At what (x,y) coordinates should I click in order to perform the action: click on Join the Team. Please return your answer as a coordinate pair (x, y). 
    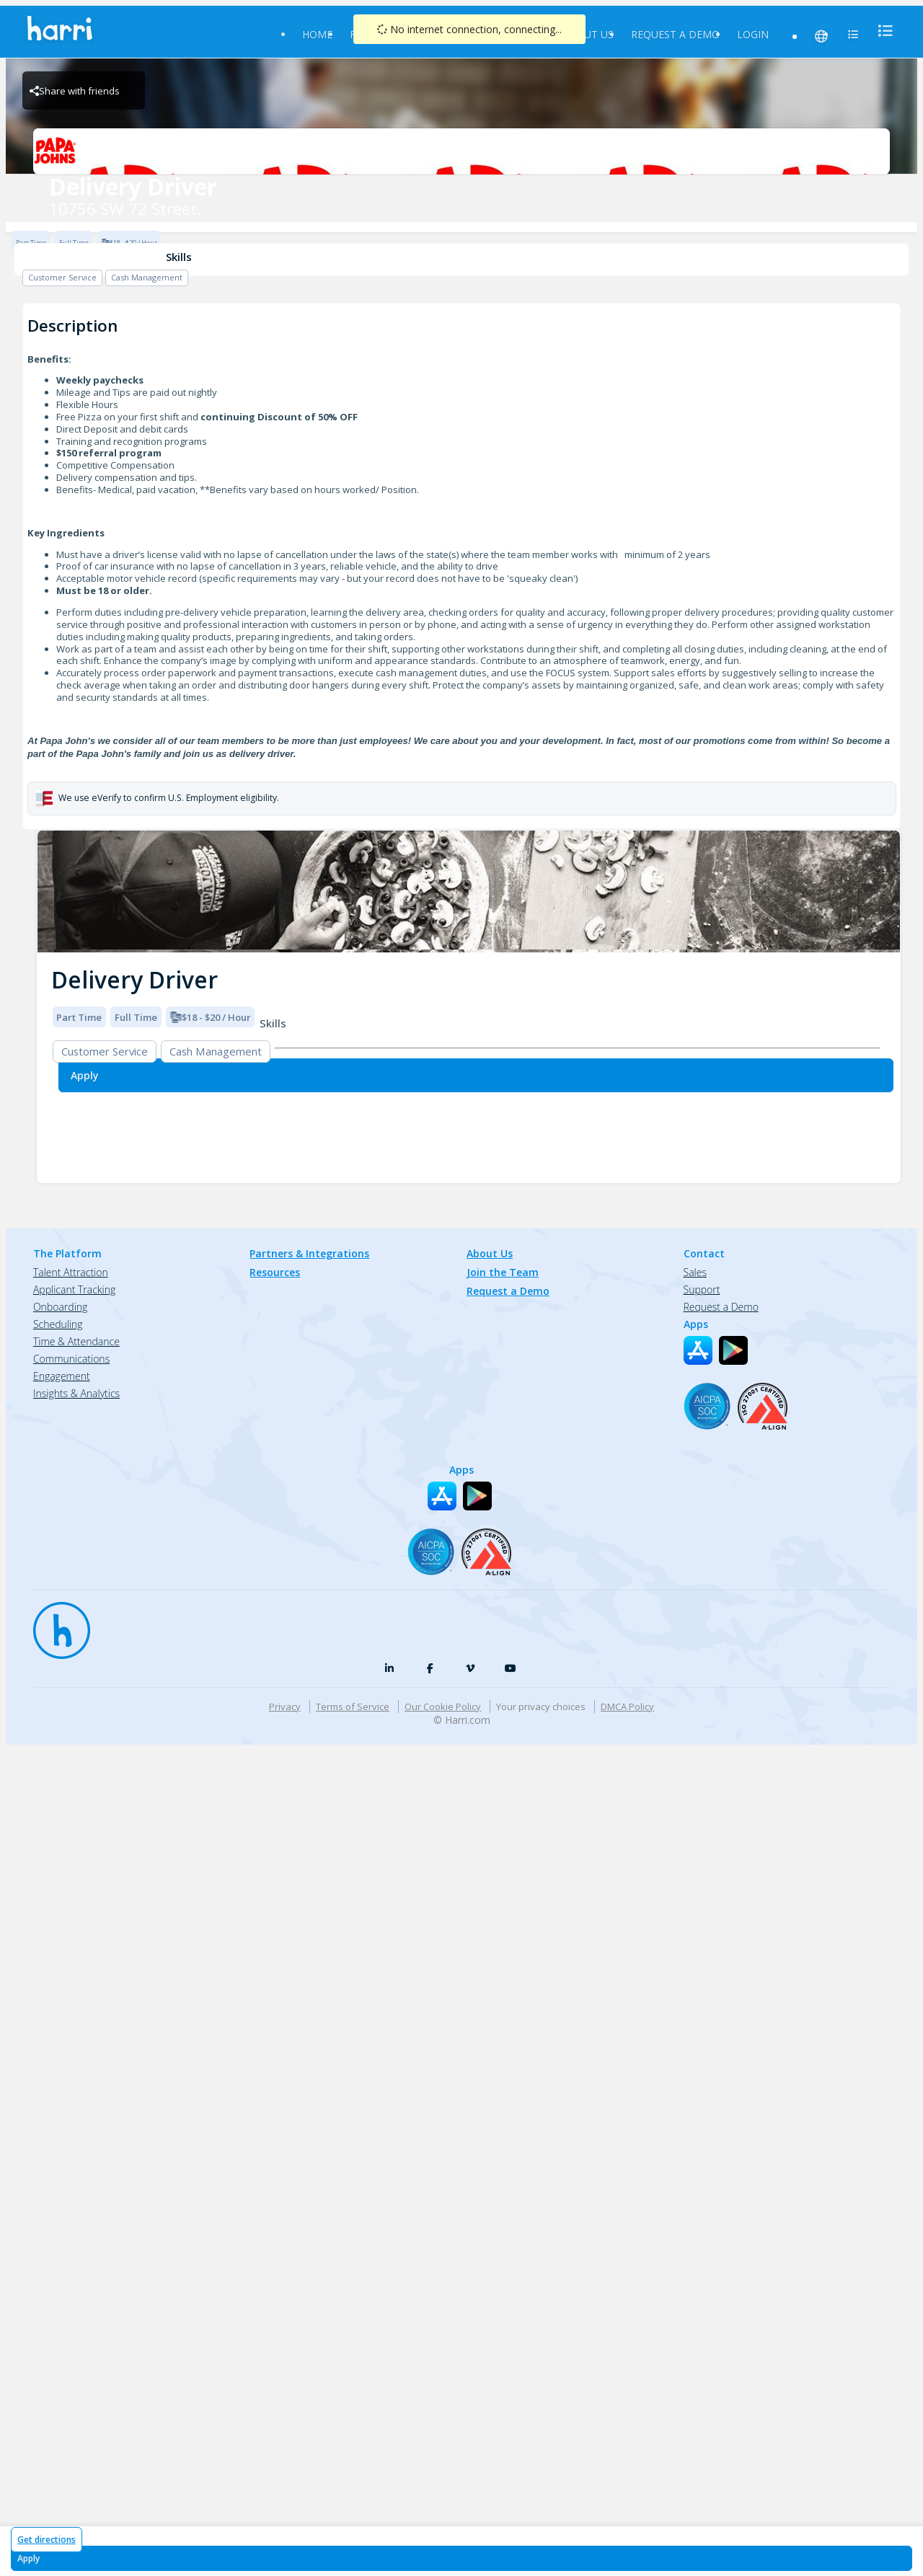
    Looking at the image, I should click on (503, 1272).